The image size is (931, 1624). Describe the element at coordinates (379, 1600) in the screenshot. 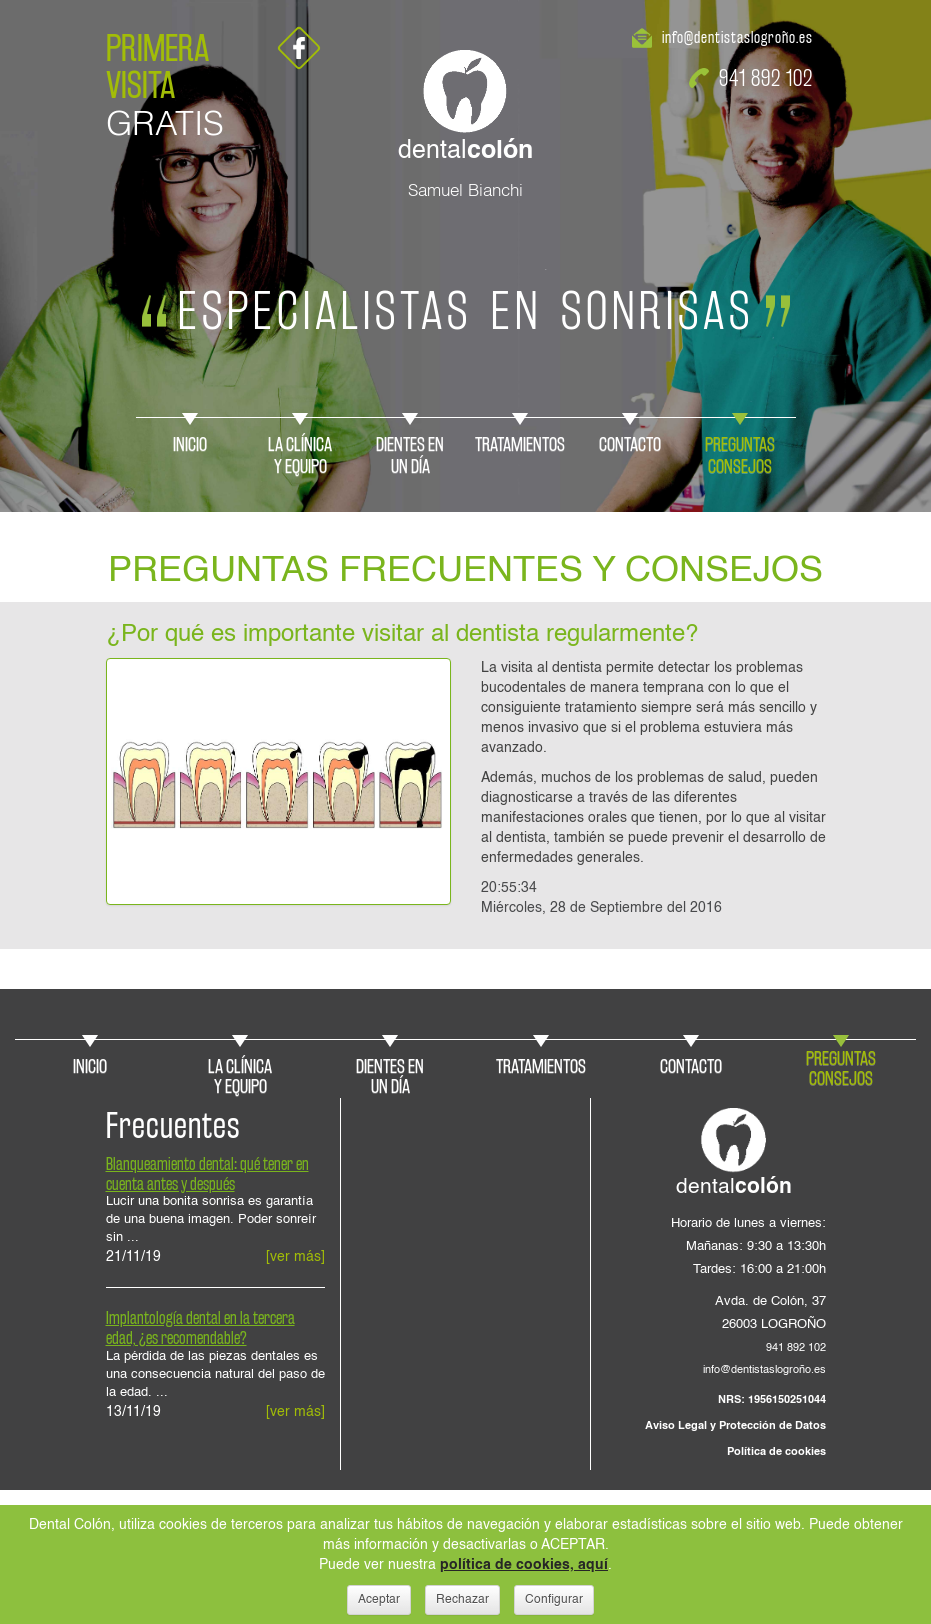

I see `Aceptar` at that location.